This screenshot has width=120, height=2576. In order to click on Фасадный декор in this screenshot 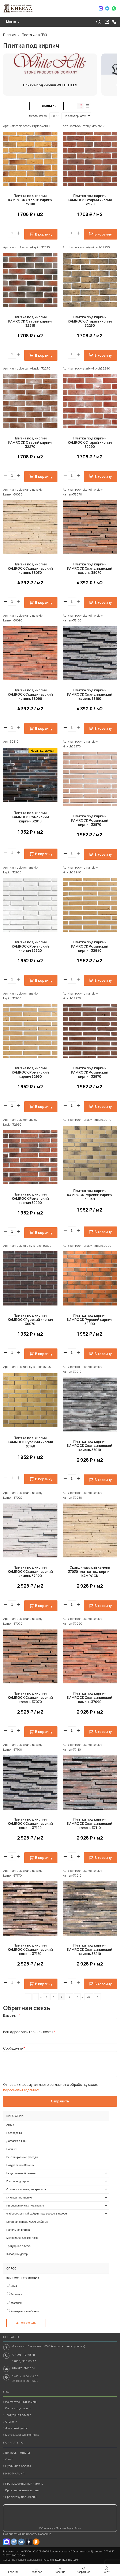, I will do `click(17, 2254)`.